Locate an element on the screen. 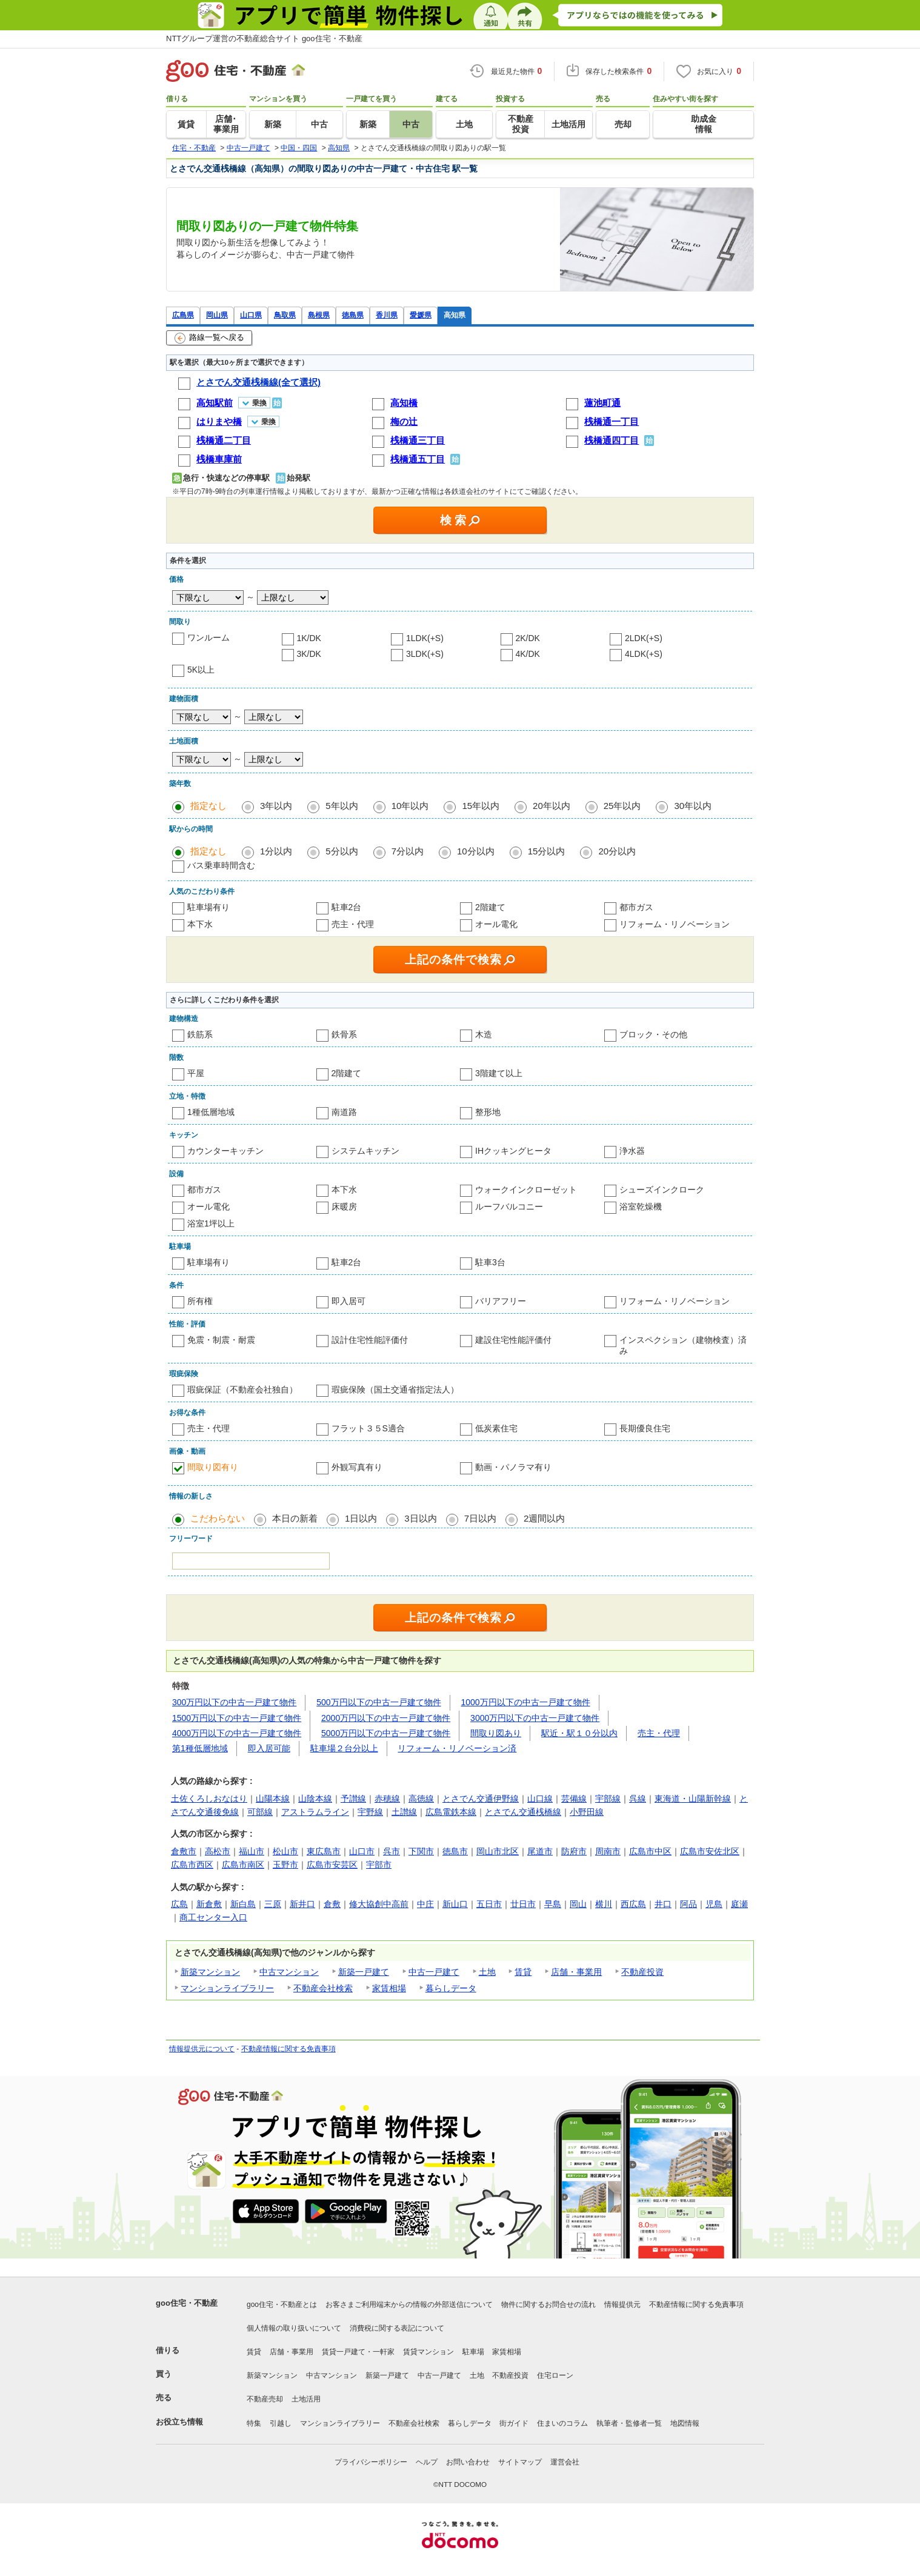  整形地 is located at coordinates (488, 1112).